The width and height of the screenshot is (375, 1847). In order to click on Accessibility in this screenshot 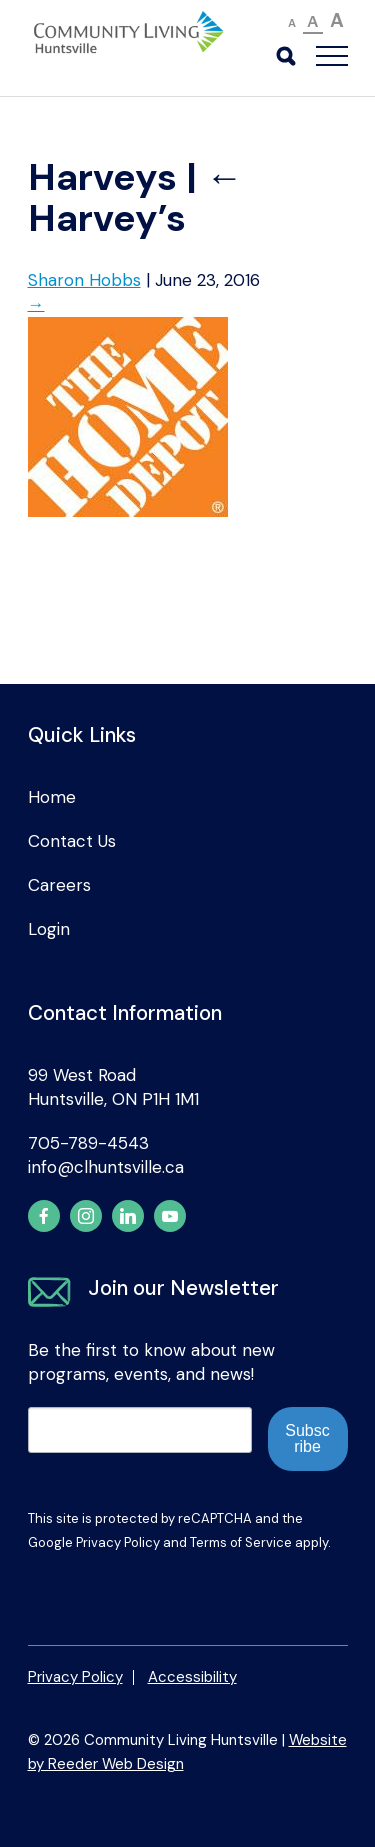, I will do `click(192, 1677)`.